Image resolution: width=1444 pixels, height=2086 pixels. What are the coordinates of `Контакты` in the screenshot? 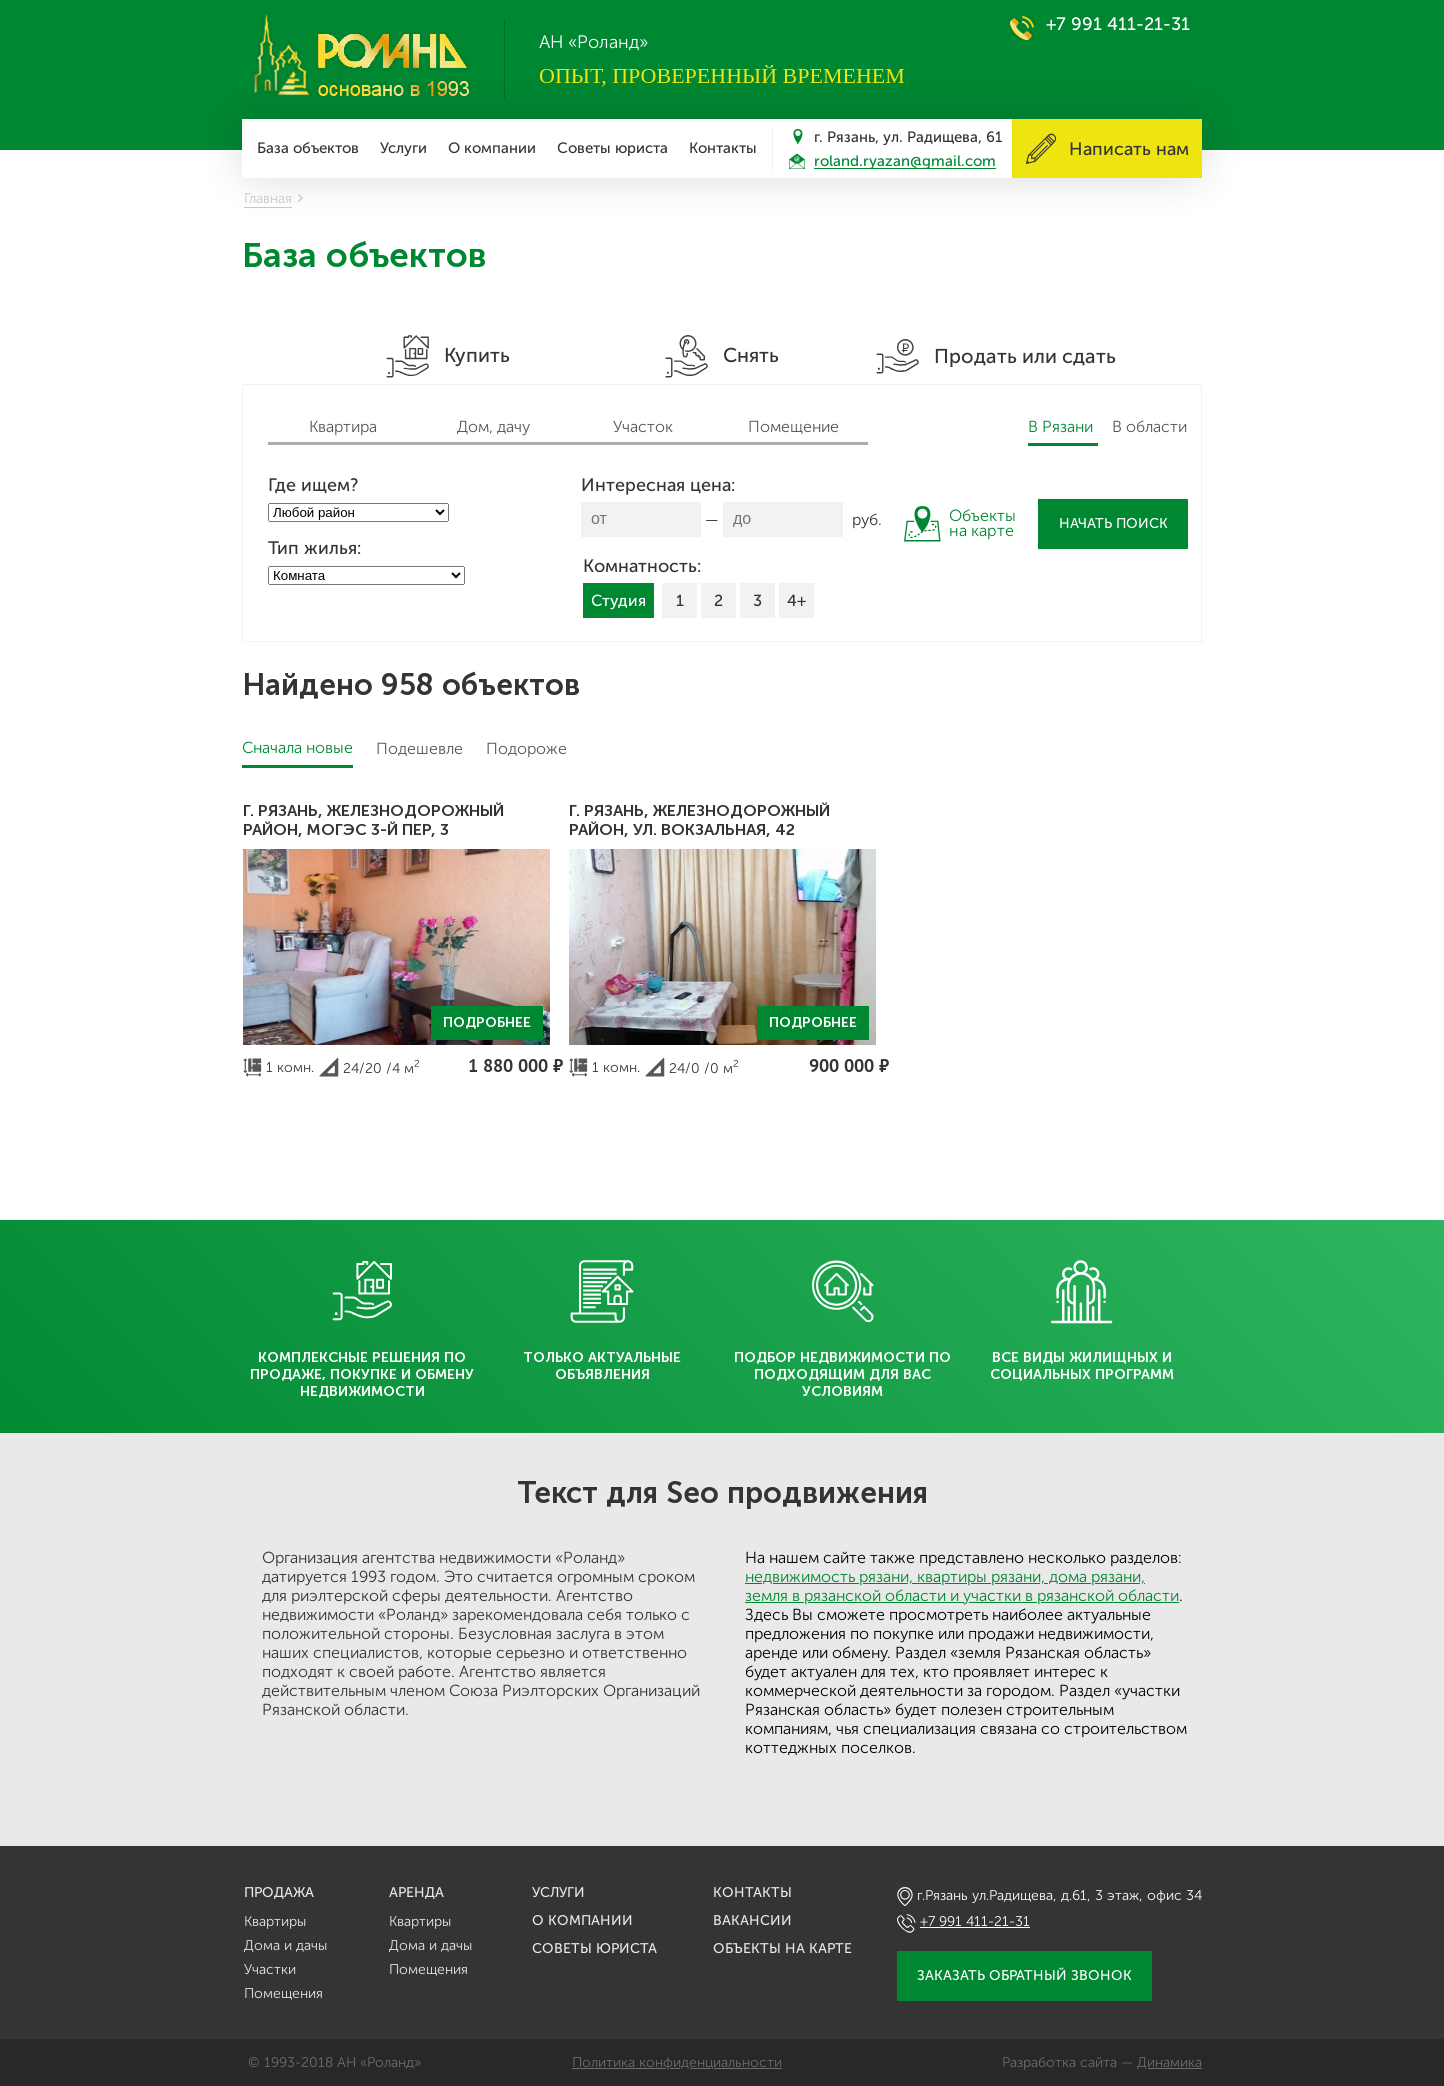 It's located at (723, 148).